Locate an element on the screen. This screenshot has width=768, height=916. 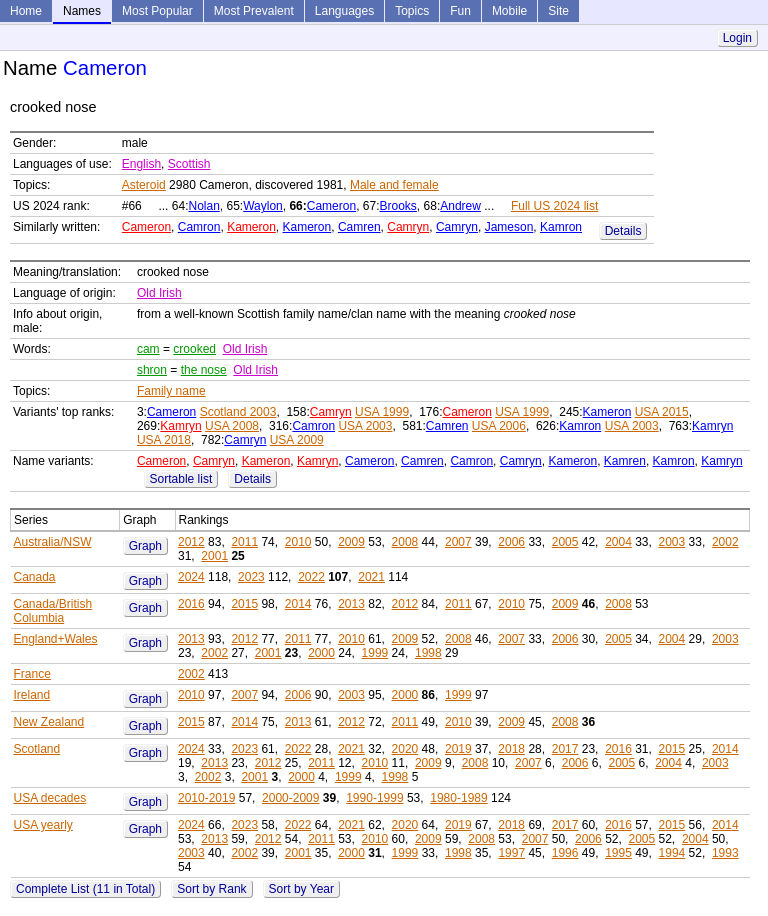
USA 1999 is located at coordinates (382, 412).